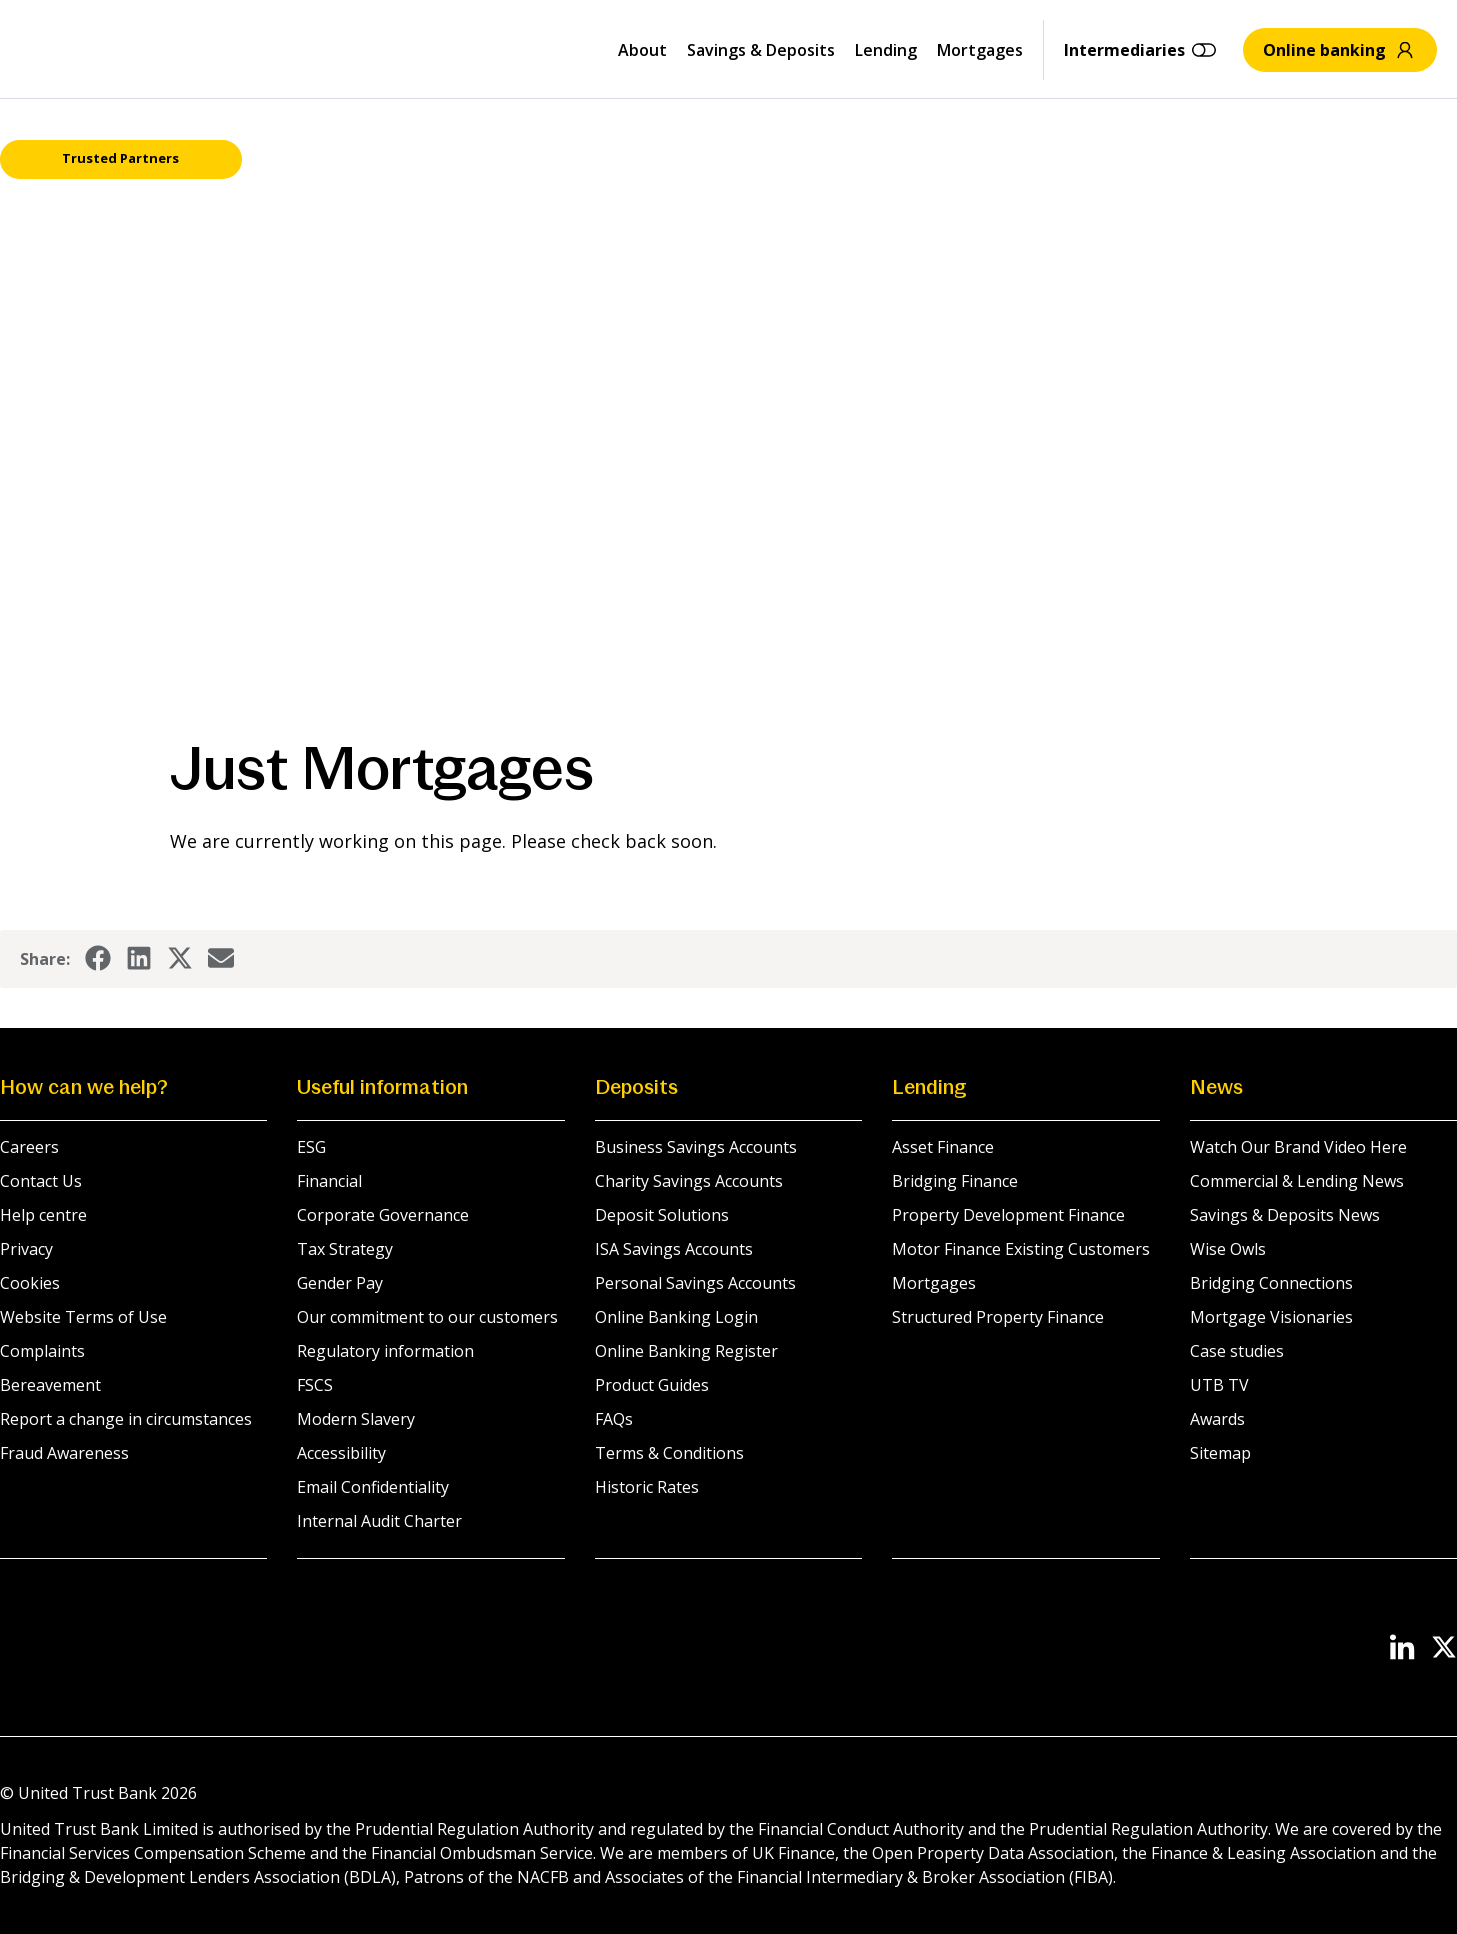  What do you see at coordinates (43, 1215) in the screenshot?
I see `Help centre` at bounding box center [43, 1215].